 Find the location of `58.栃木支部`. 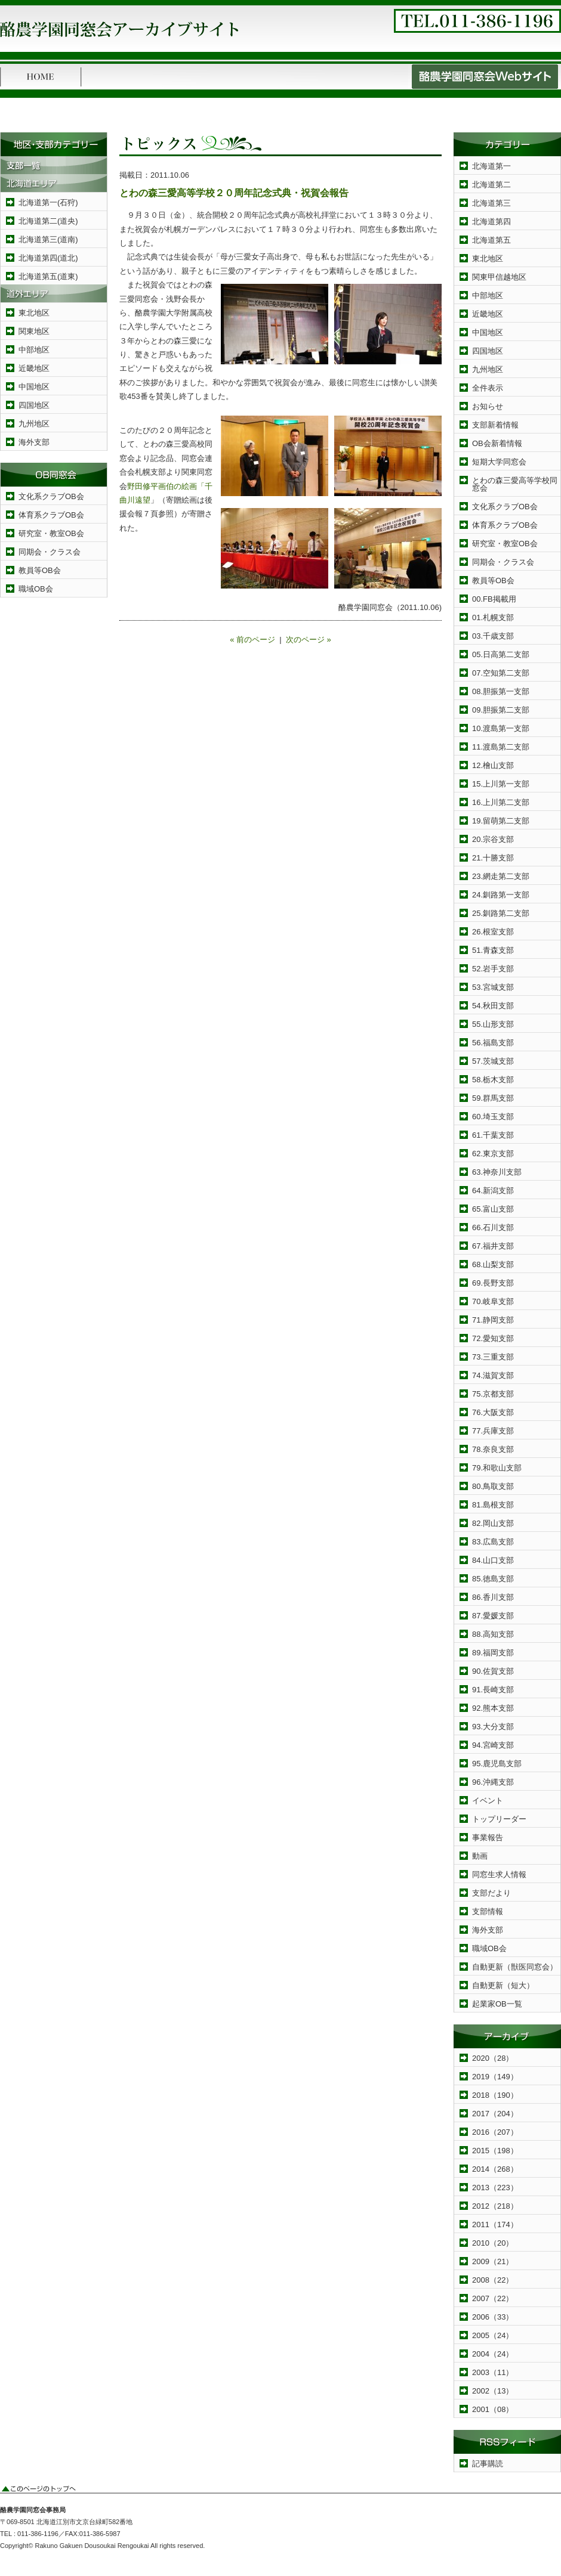

58.栃木支部 is located at coordinates (493, 1079).